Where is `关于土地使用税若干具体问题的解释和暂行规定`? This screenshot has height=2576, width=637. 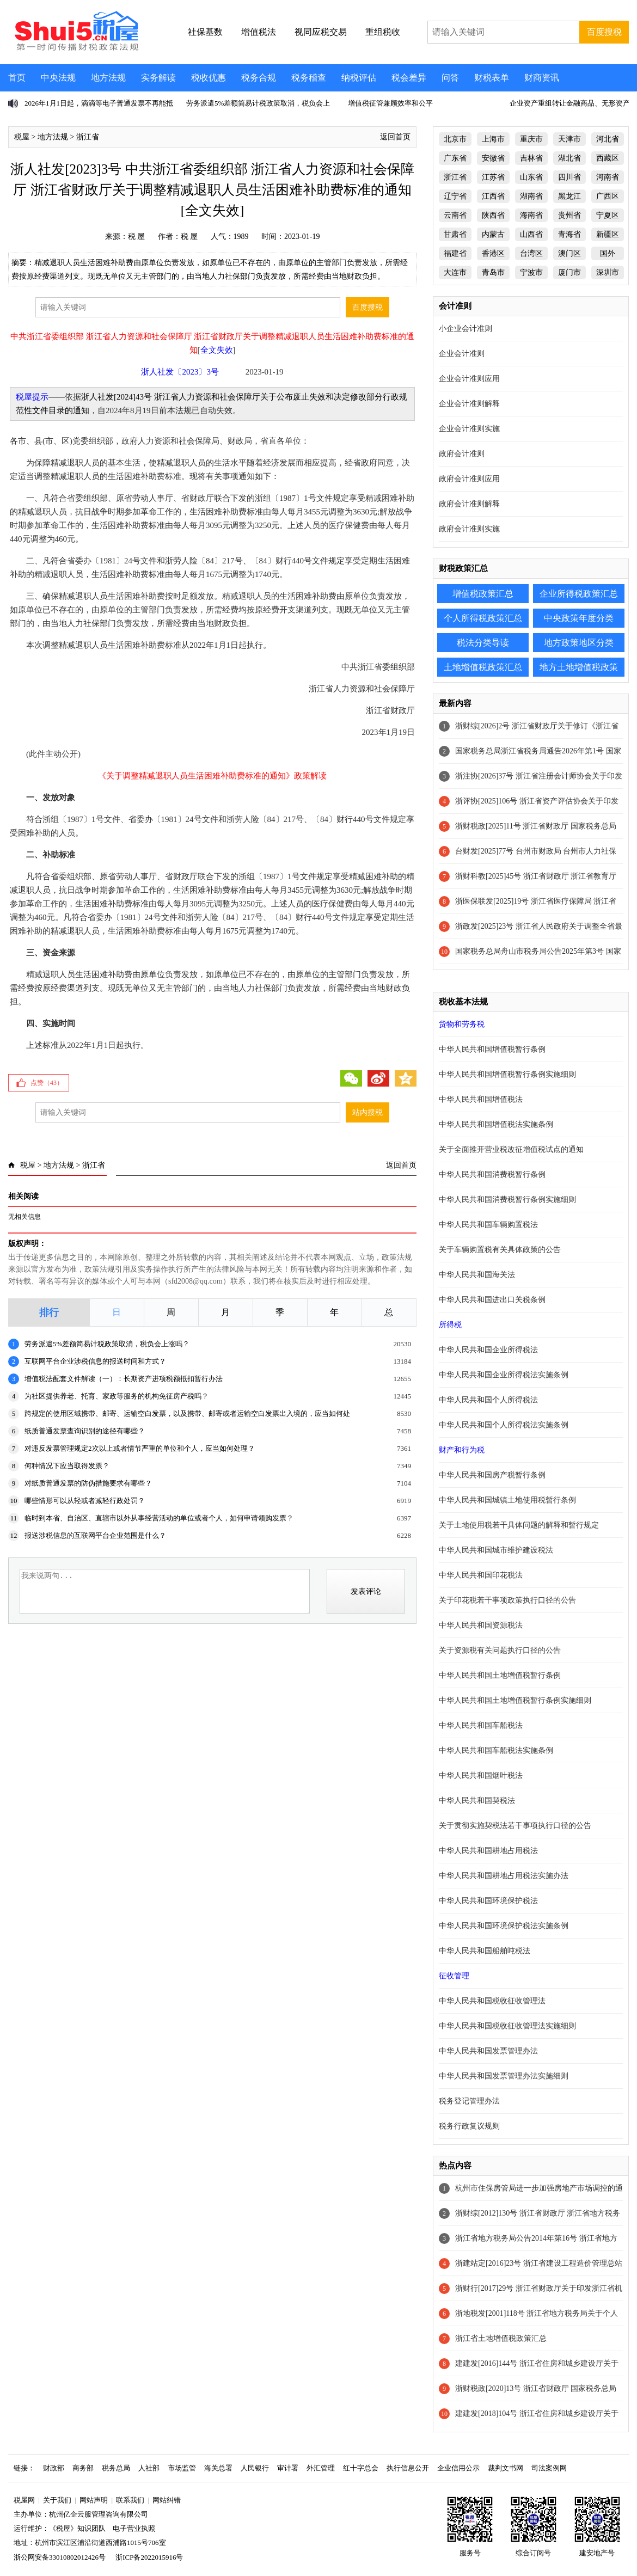
关于土地使用税若干具体问题的解释和暂行规定 is located at coordinates (519, 1525).